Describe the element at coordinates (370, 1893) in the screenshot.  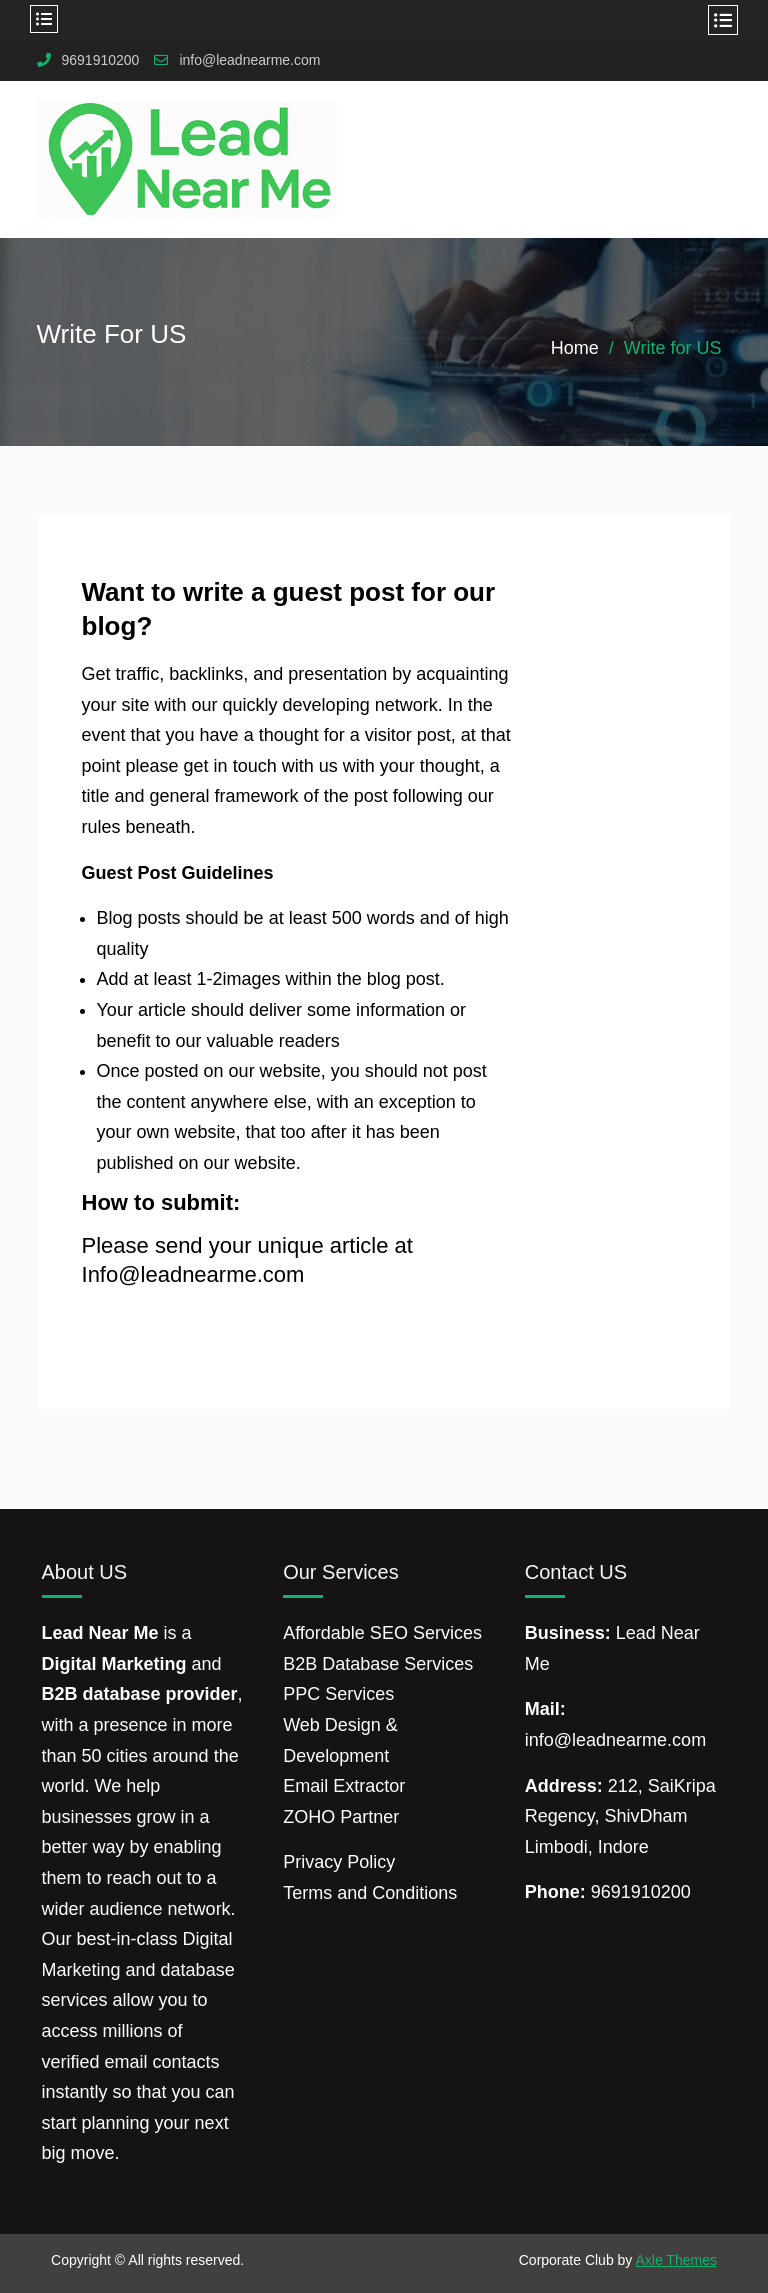
I see `Terms and Conditions` at that location.